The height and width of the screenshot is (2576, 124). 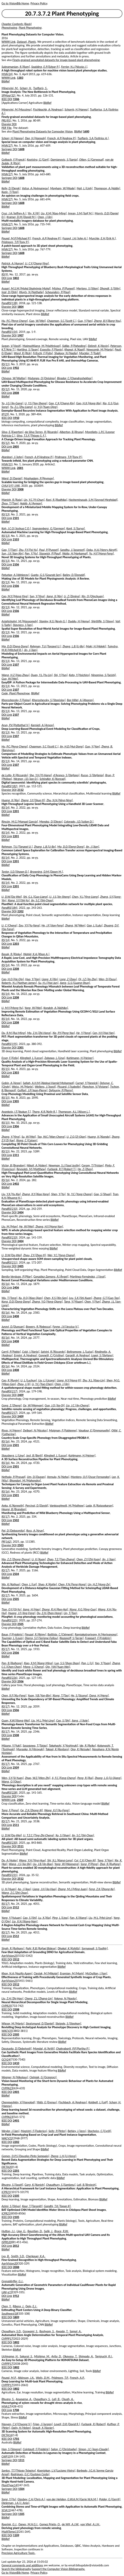 I want to click on van Vliet, A.J.H., so click(x=90, y=2524).